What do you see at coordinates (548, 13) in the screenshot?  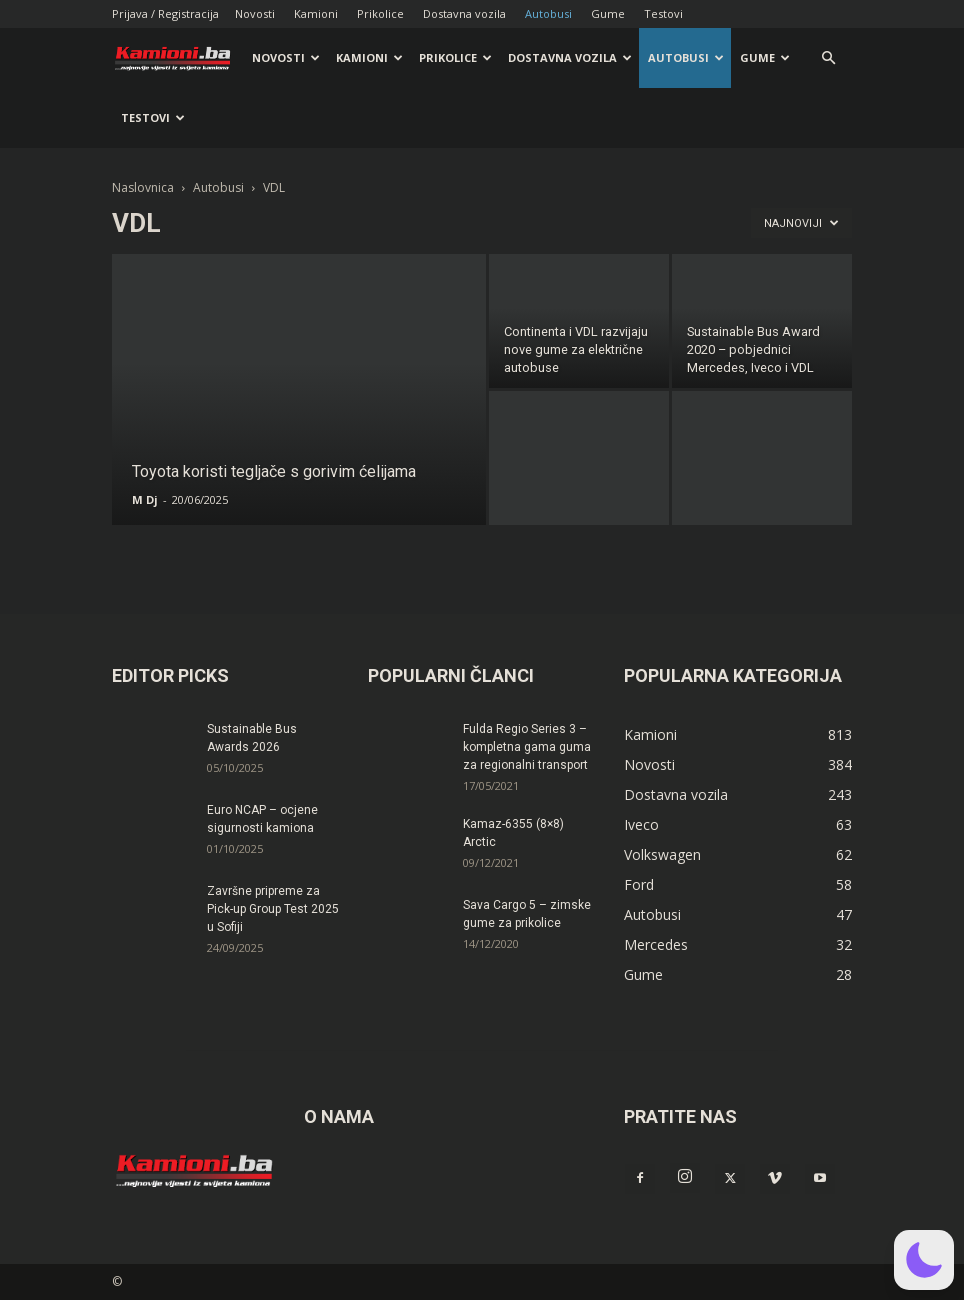 I see `Autobusi` at bounding box center [548, 13].